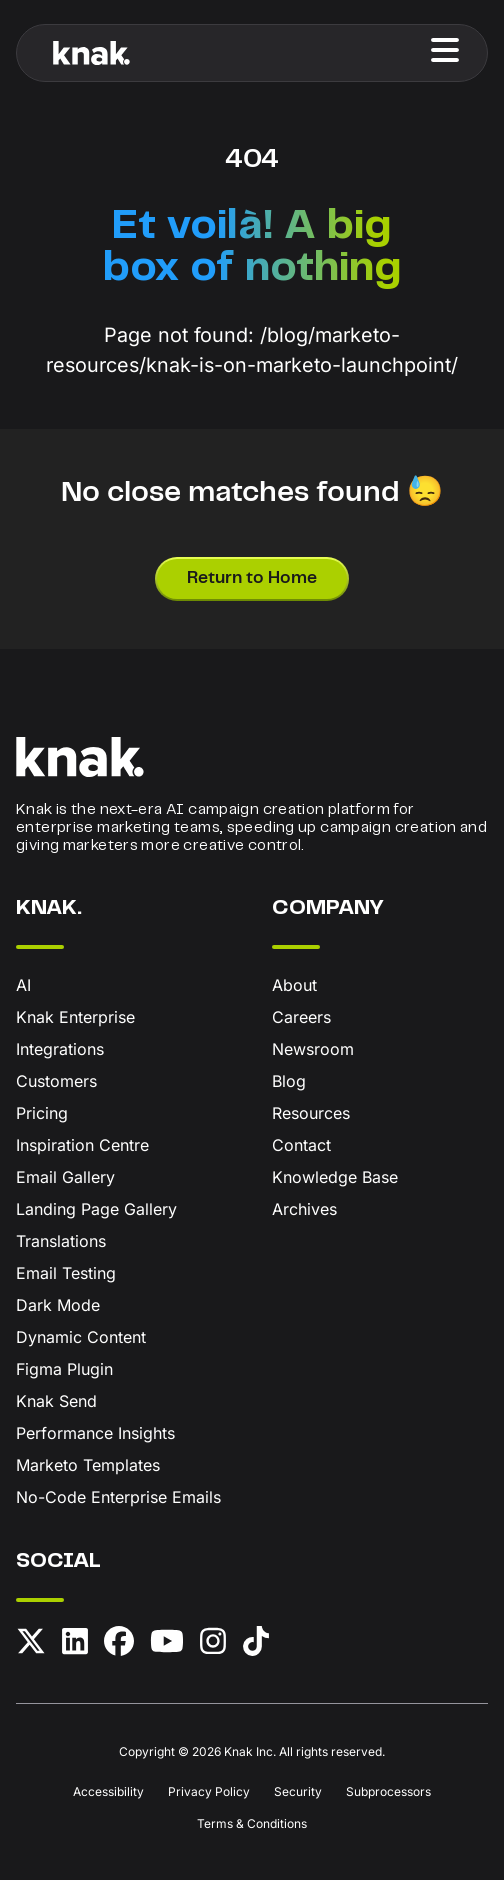 The height and width of the screenshot is (1880, 504). What do you see at coordinates (304, 1209) in the screenshot?
I see `Archives` at bounding box center [304, 1209].